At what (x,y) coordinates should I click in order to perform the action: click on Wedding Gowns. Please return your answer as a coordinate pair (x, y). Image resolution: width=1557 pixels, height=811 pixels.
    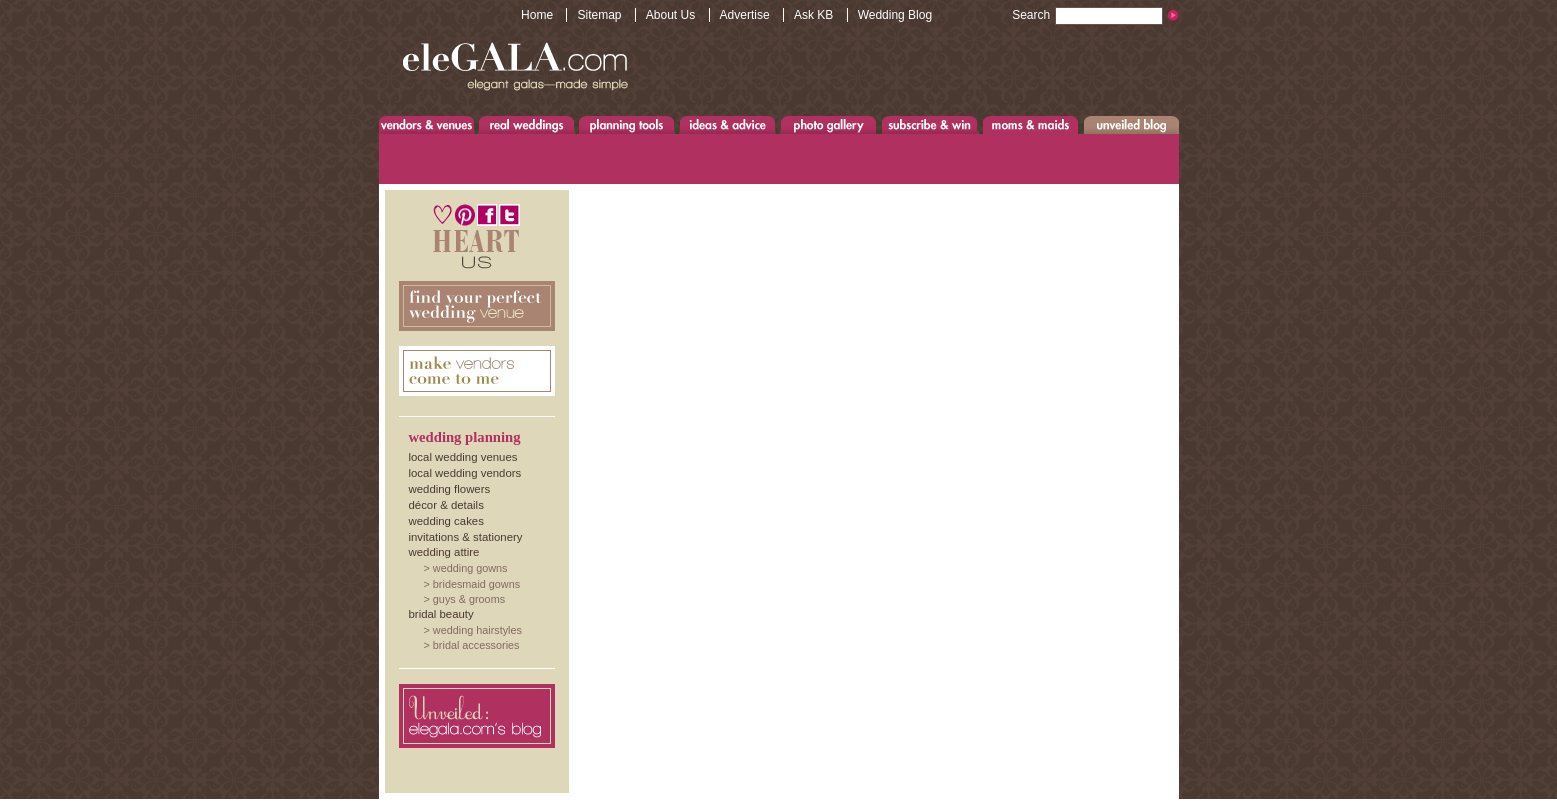
    Looking at the image, I should click on (470, 568).